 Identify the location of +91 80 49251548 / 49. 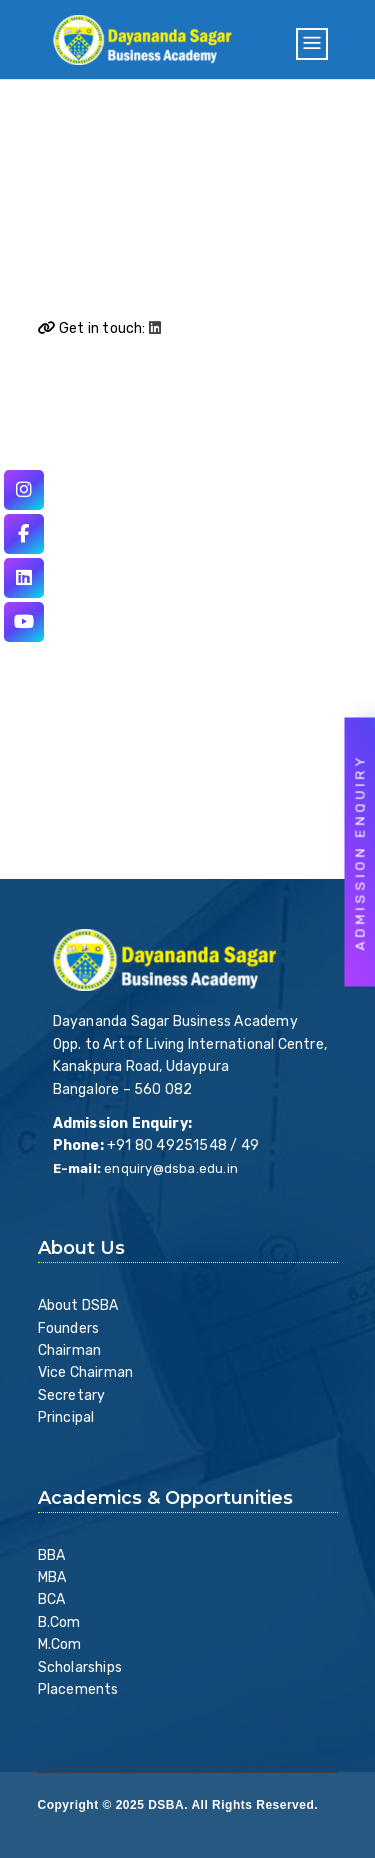
(183, 1145).